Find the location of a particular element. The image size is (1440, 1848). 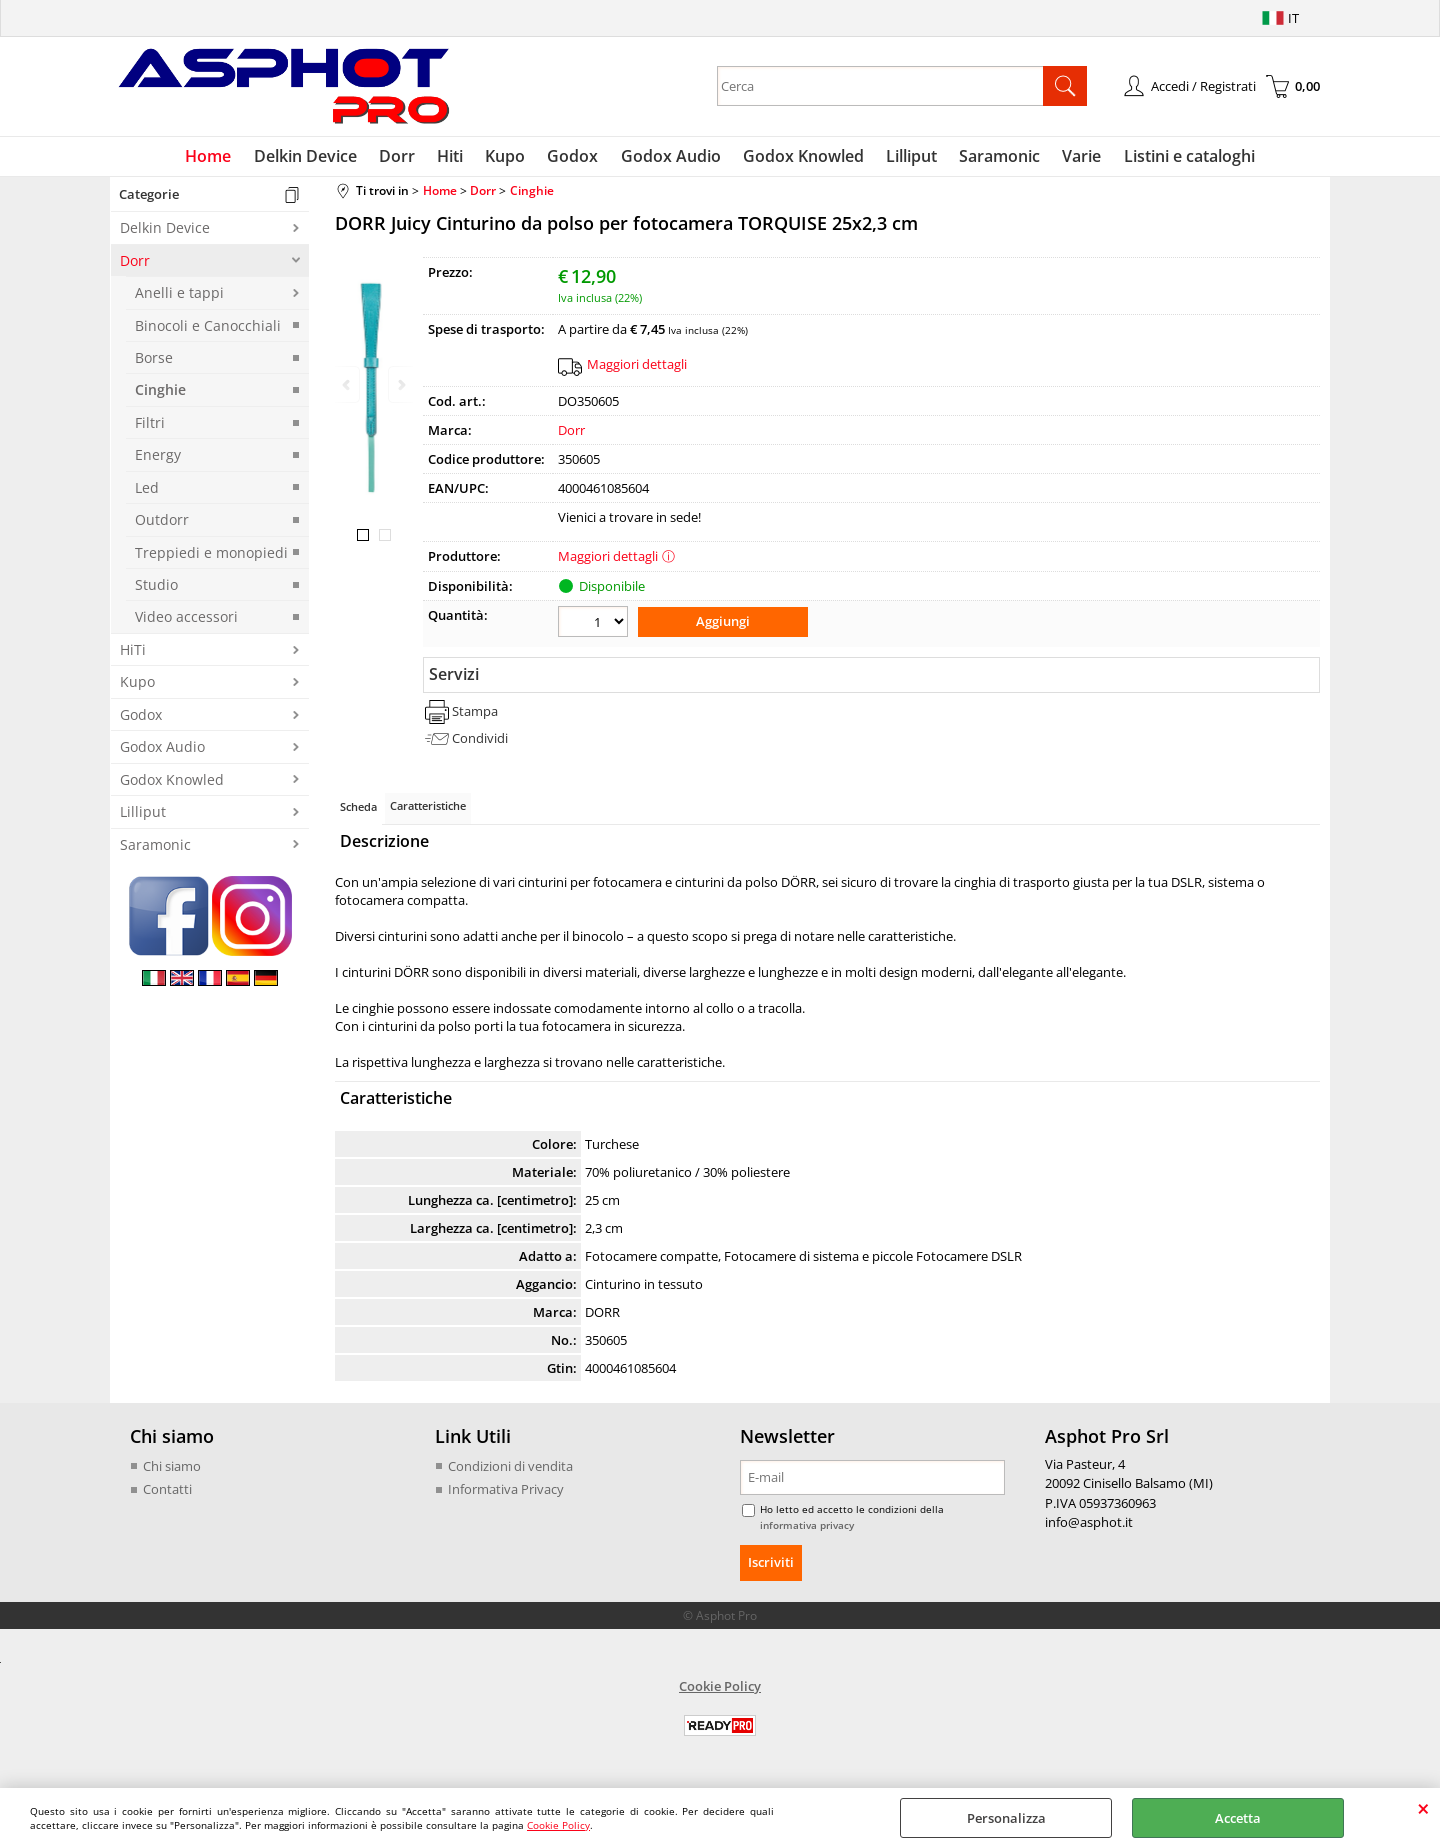

Led is located at coordinates (147, 491).